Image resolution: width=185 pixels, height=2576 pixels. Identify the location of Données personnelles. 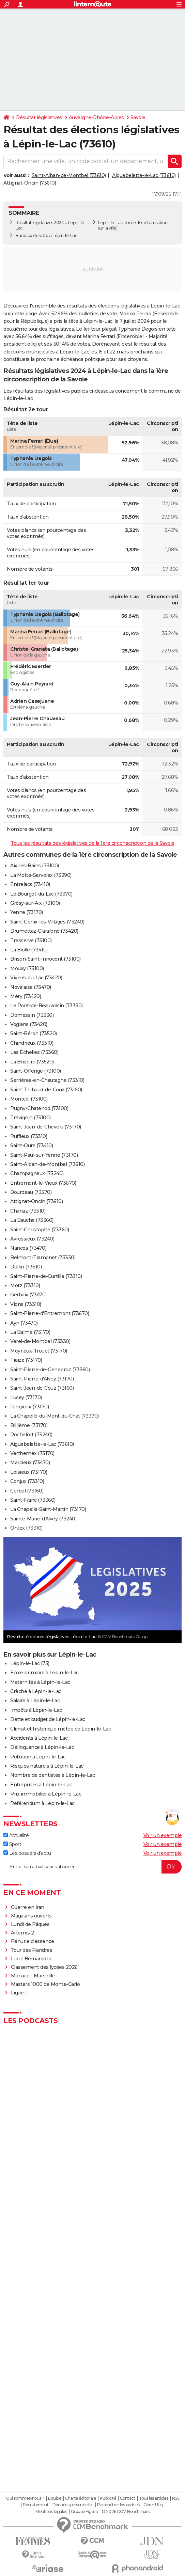
(72, 2504).